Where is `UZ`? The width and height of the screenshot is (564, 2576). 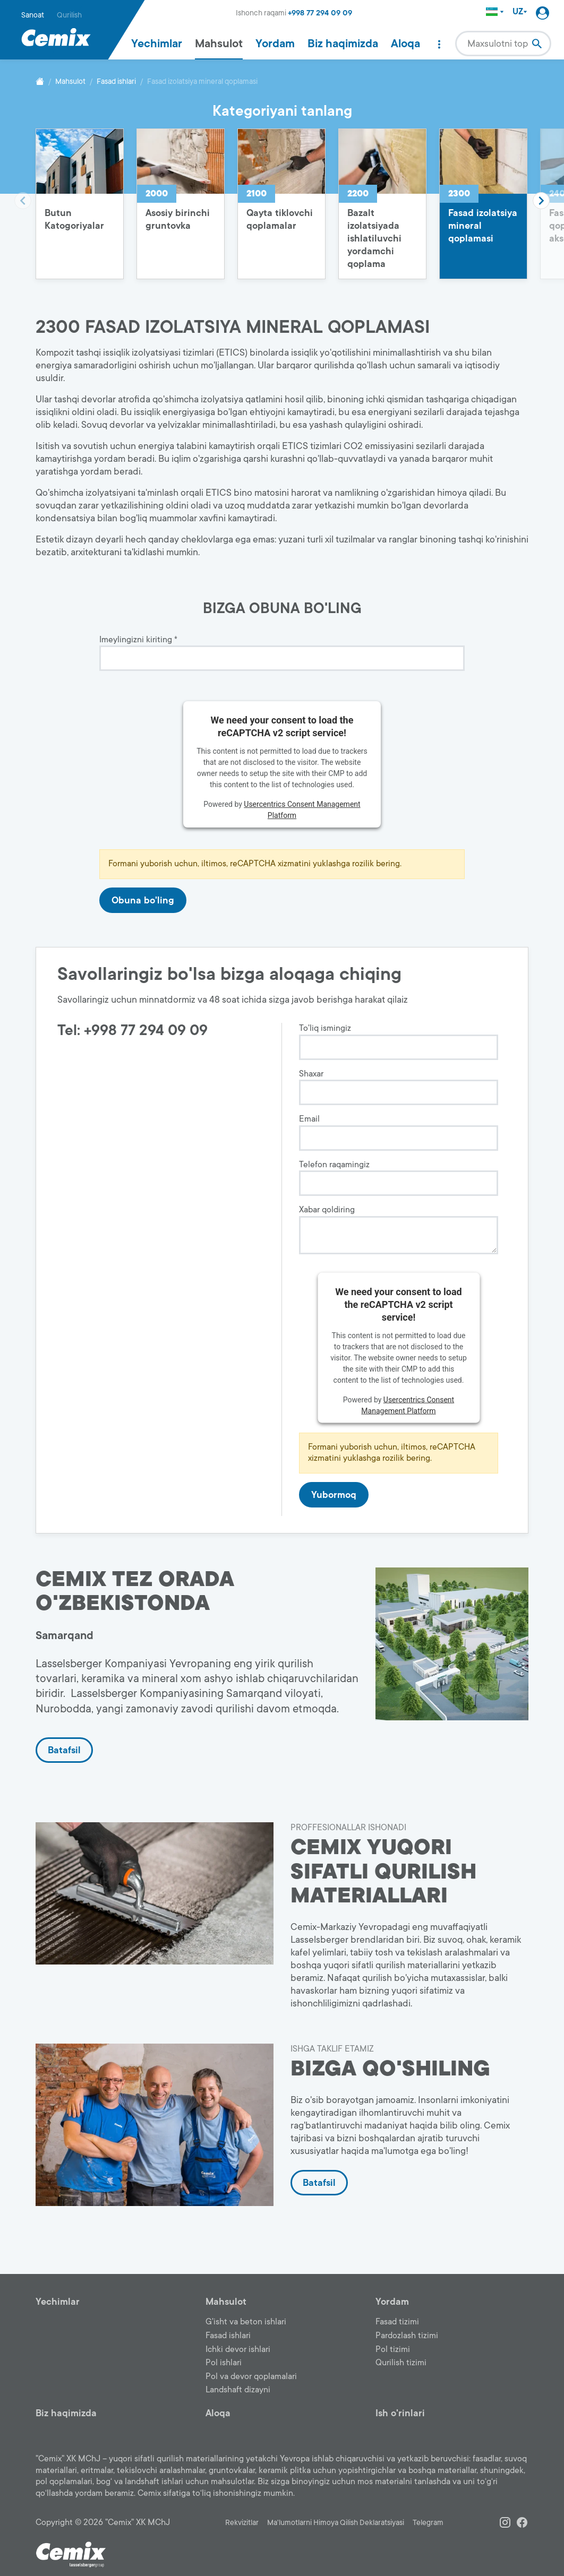
UZ is located at coordinates (519, 12).